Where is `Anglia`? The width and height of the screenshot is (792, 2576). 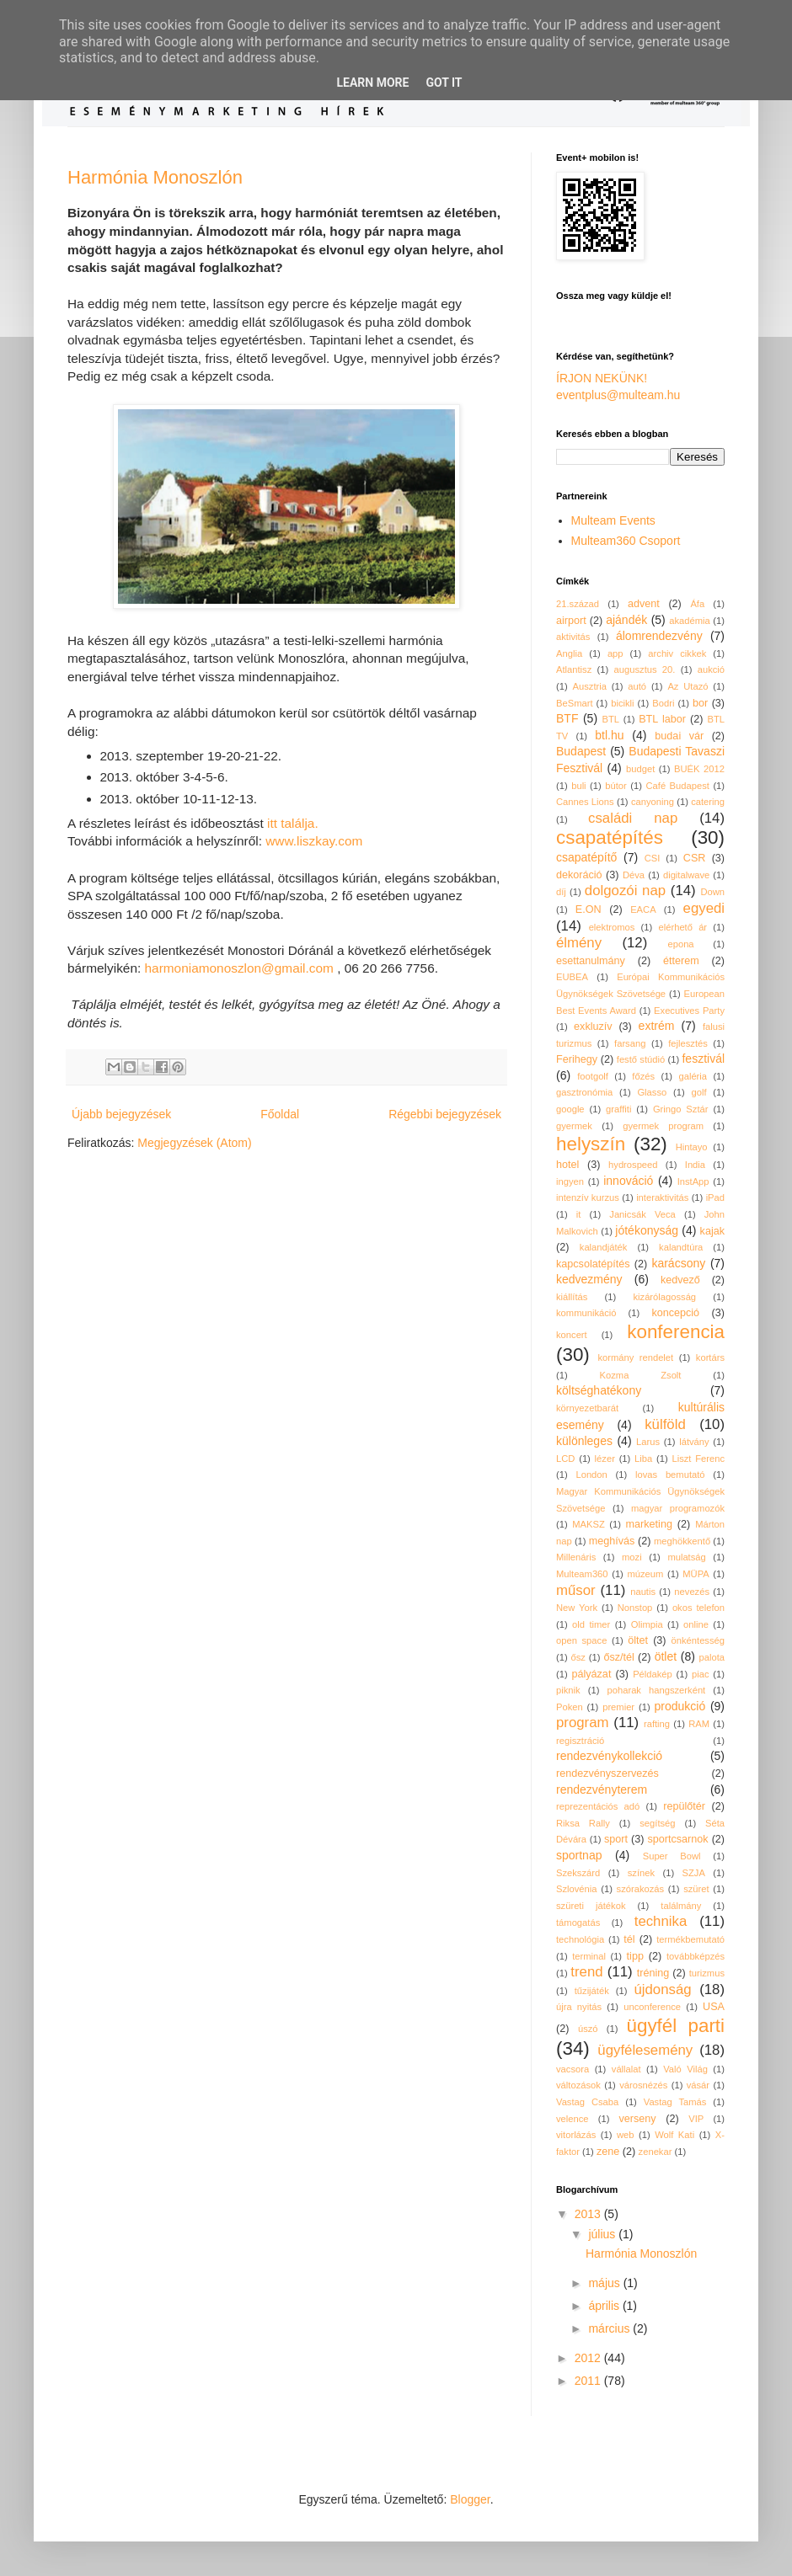
Anglia is located at coordinates (569, 653).